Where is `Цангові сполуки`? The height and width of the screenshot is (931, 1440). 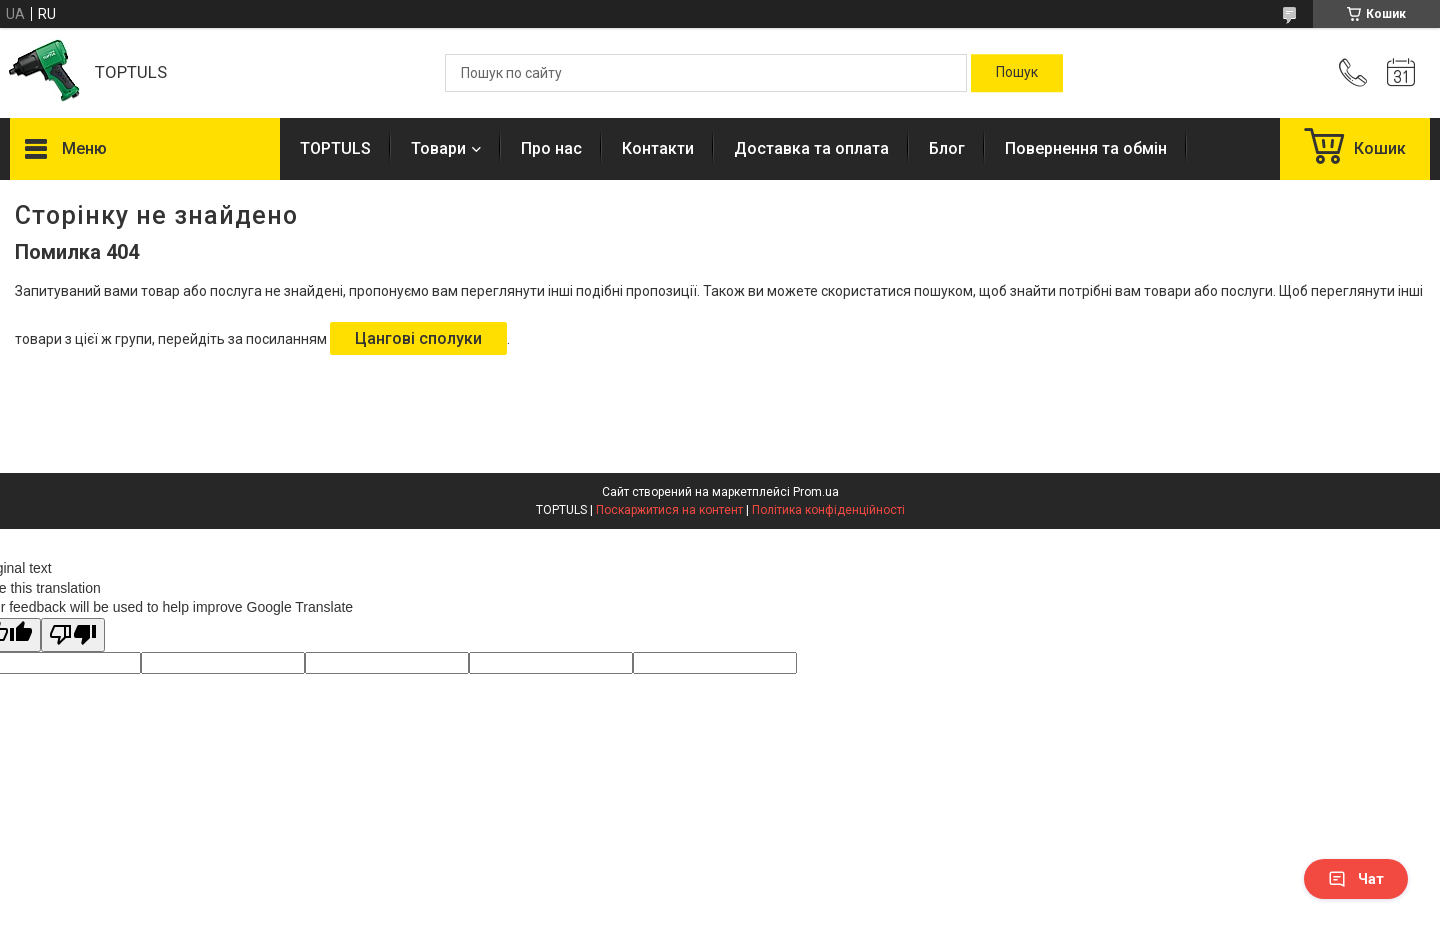
Цангові сполуки is located at coordinates (418, 338).